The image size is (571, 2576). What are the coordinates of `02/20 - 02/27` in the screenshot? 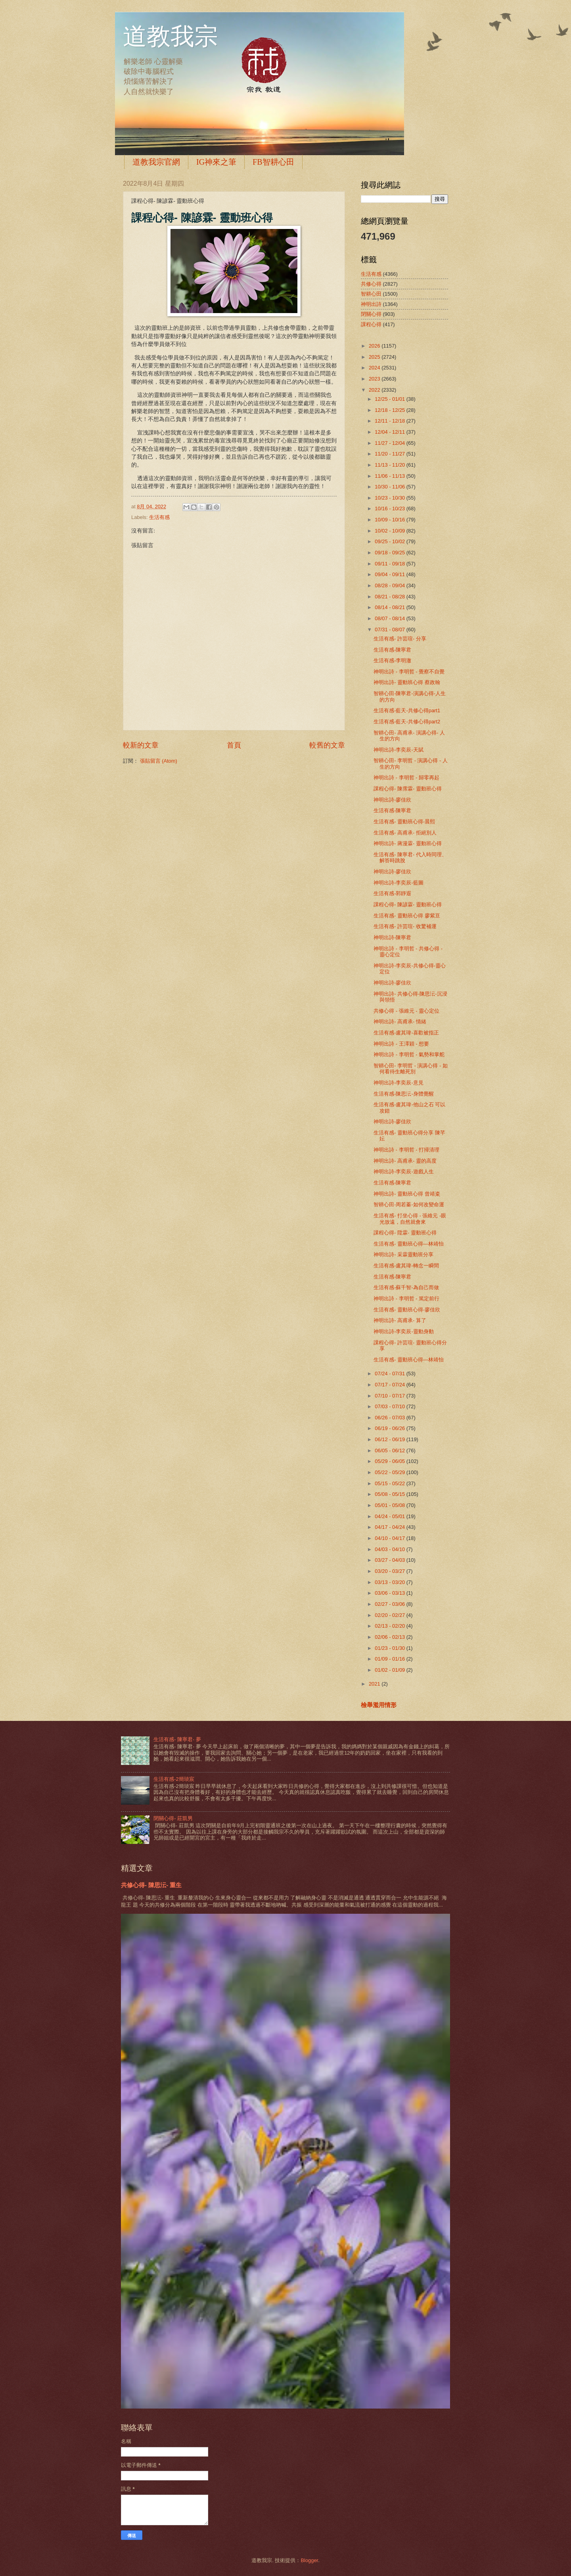 It's located at (390, 1615).